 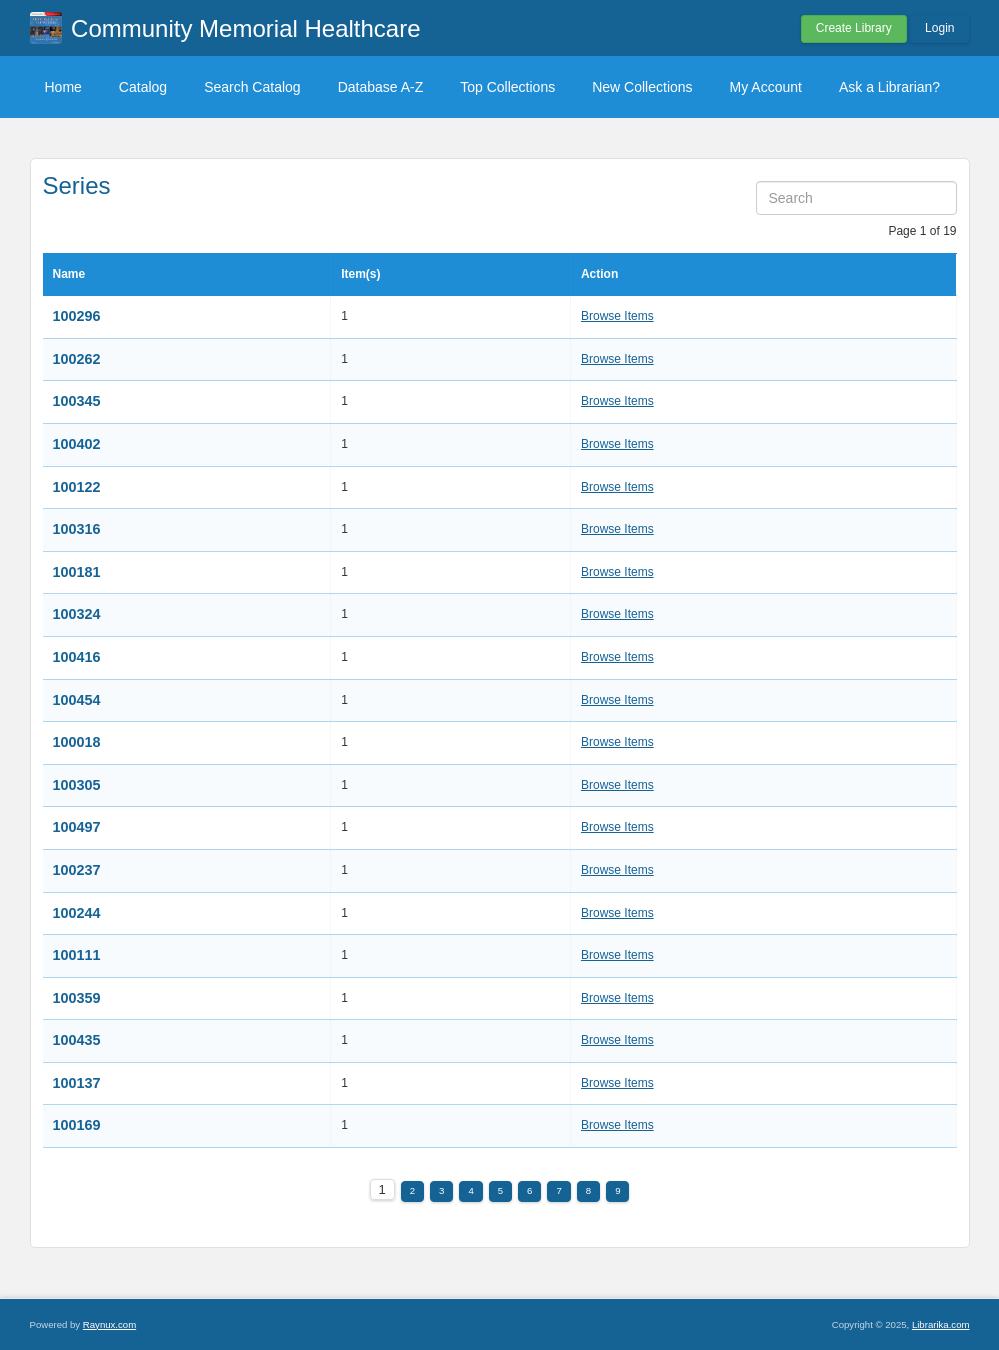 What do you see at coordinates (77, 444) in the screenshot?
I see `100402` at bounding box center [77, 444].